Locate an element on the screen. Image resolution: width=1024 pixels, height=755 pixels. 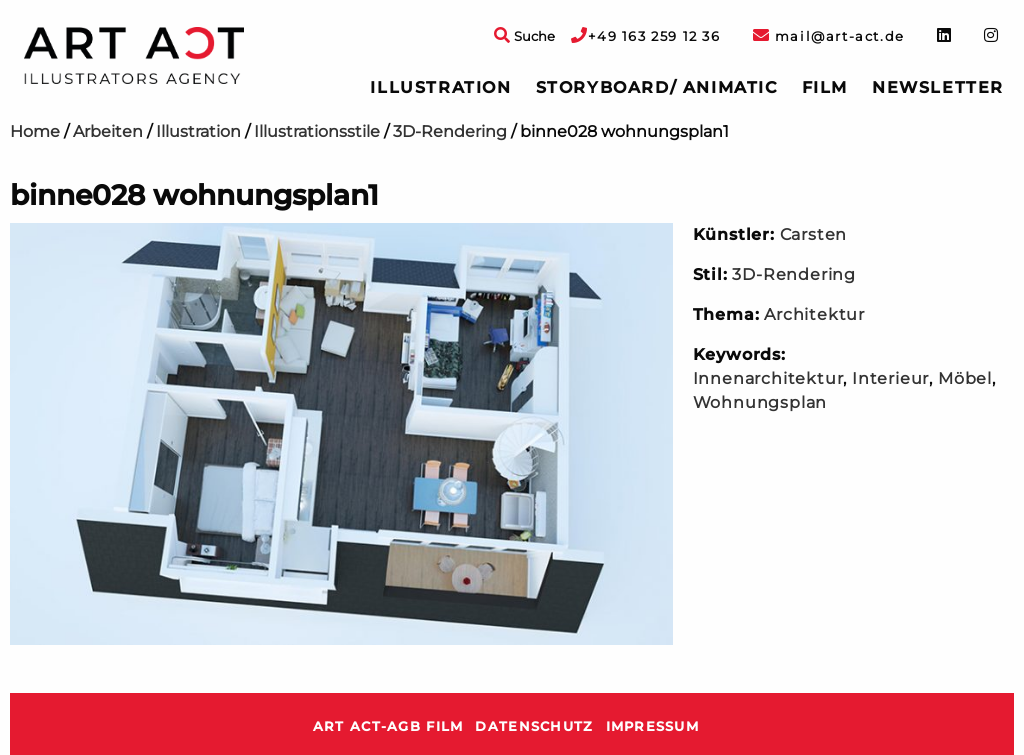
Film is located at coordinates (825, 87).